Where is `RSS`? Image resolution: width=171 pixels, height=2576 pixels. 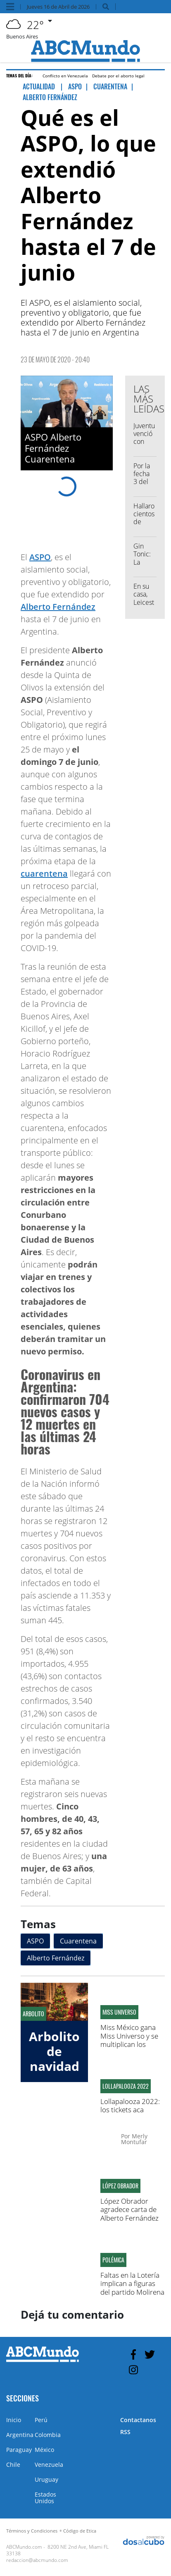 RSS is located at coordinates (125, 2432).